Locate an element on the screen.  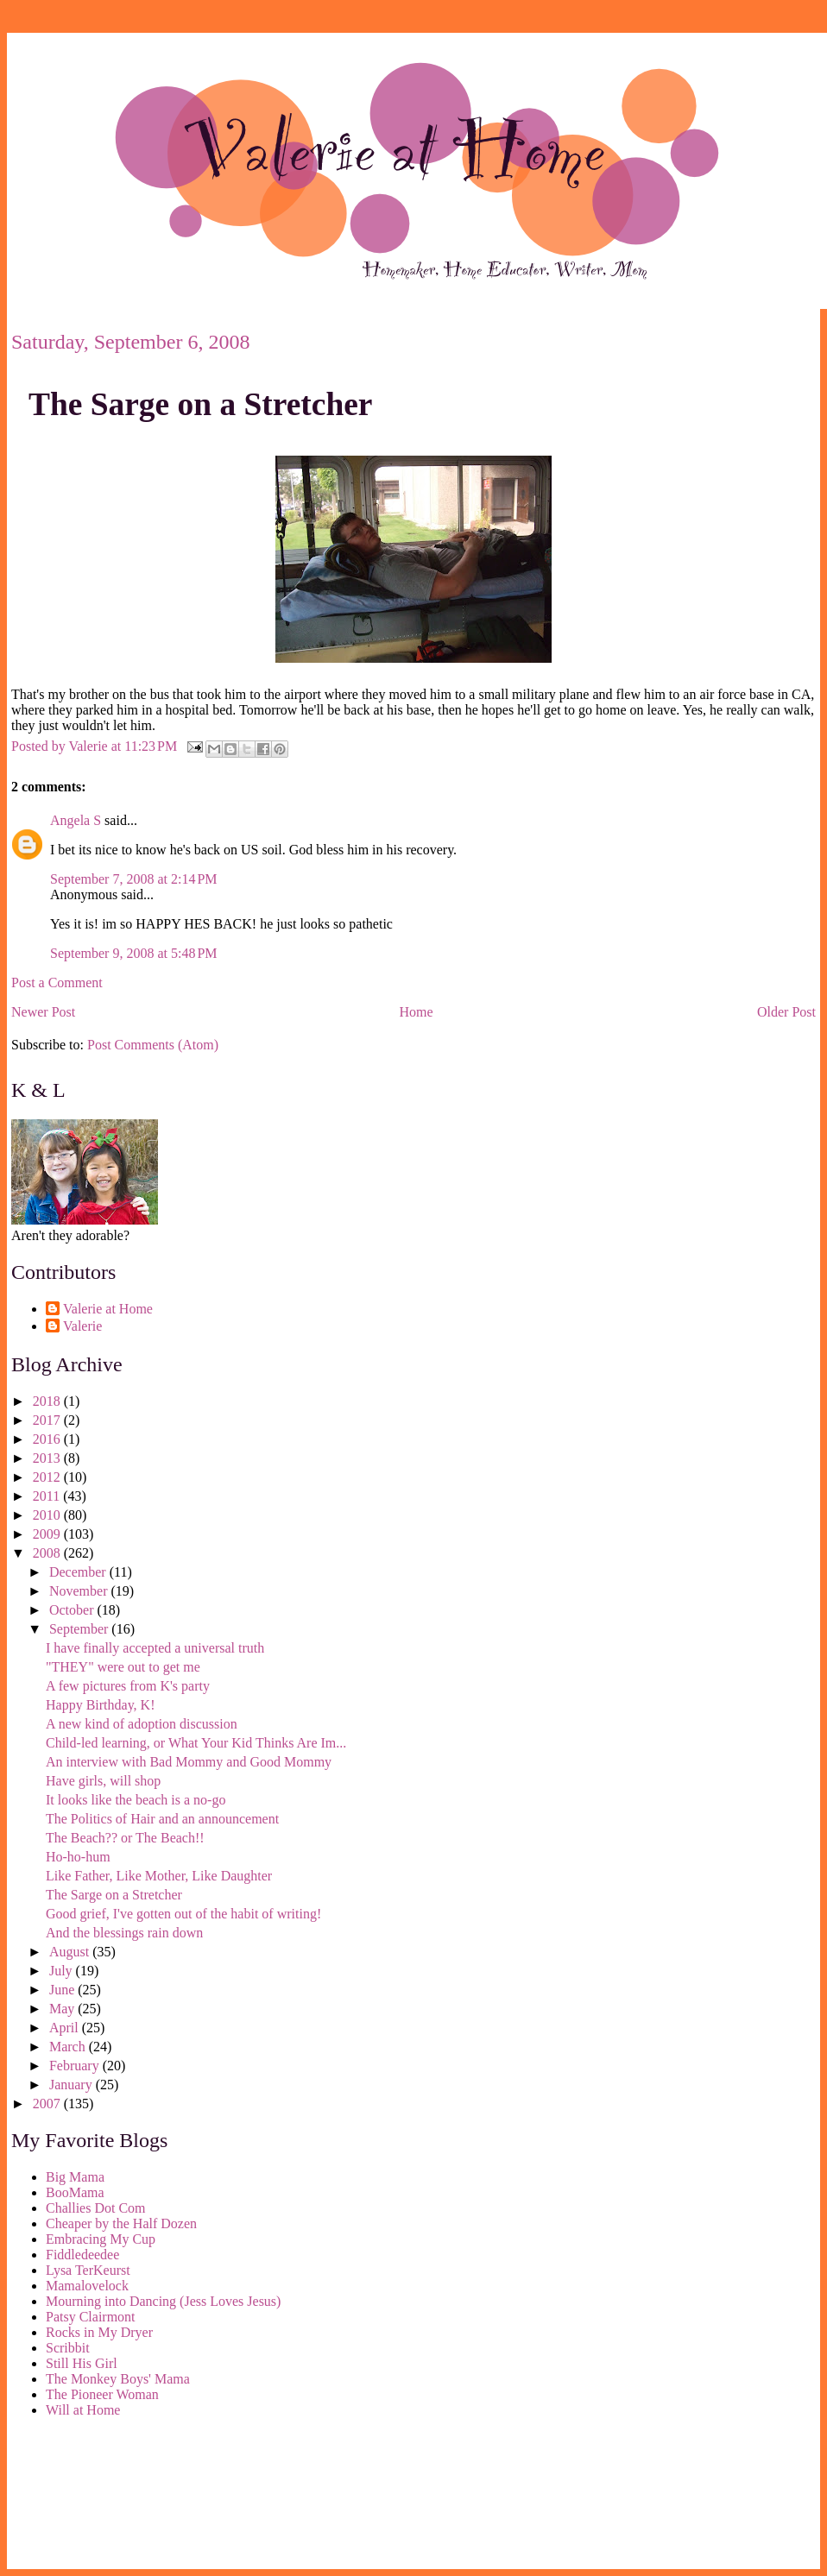
April is located at coordinates (65, 2027).